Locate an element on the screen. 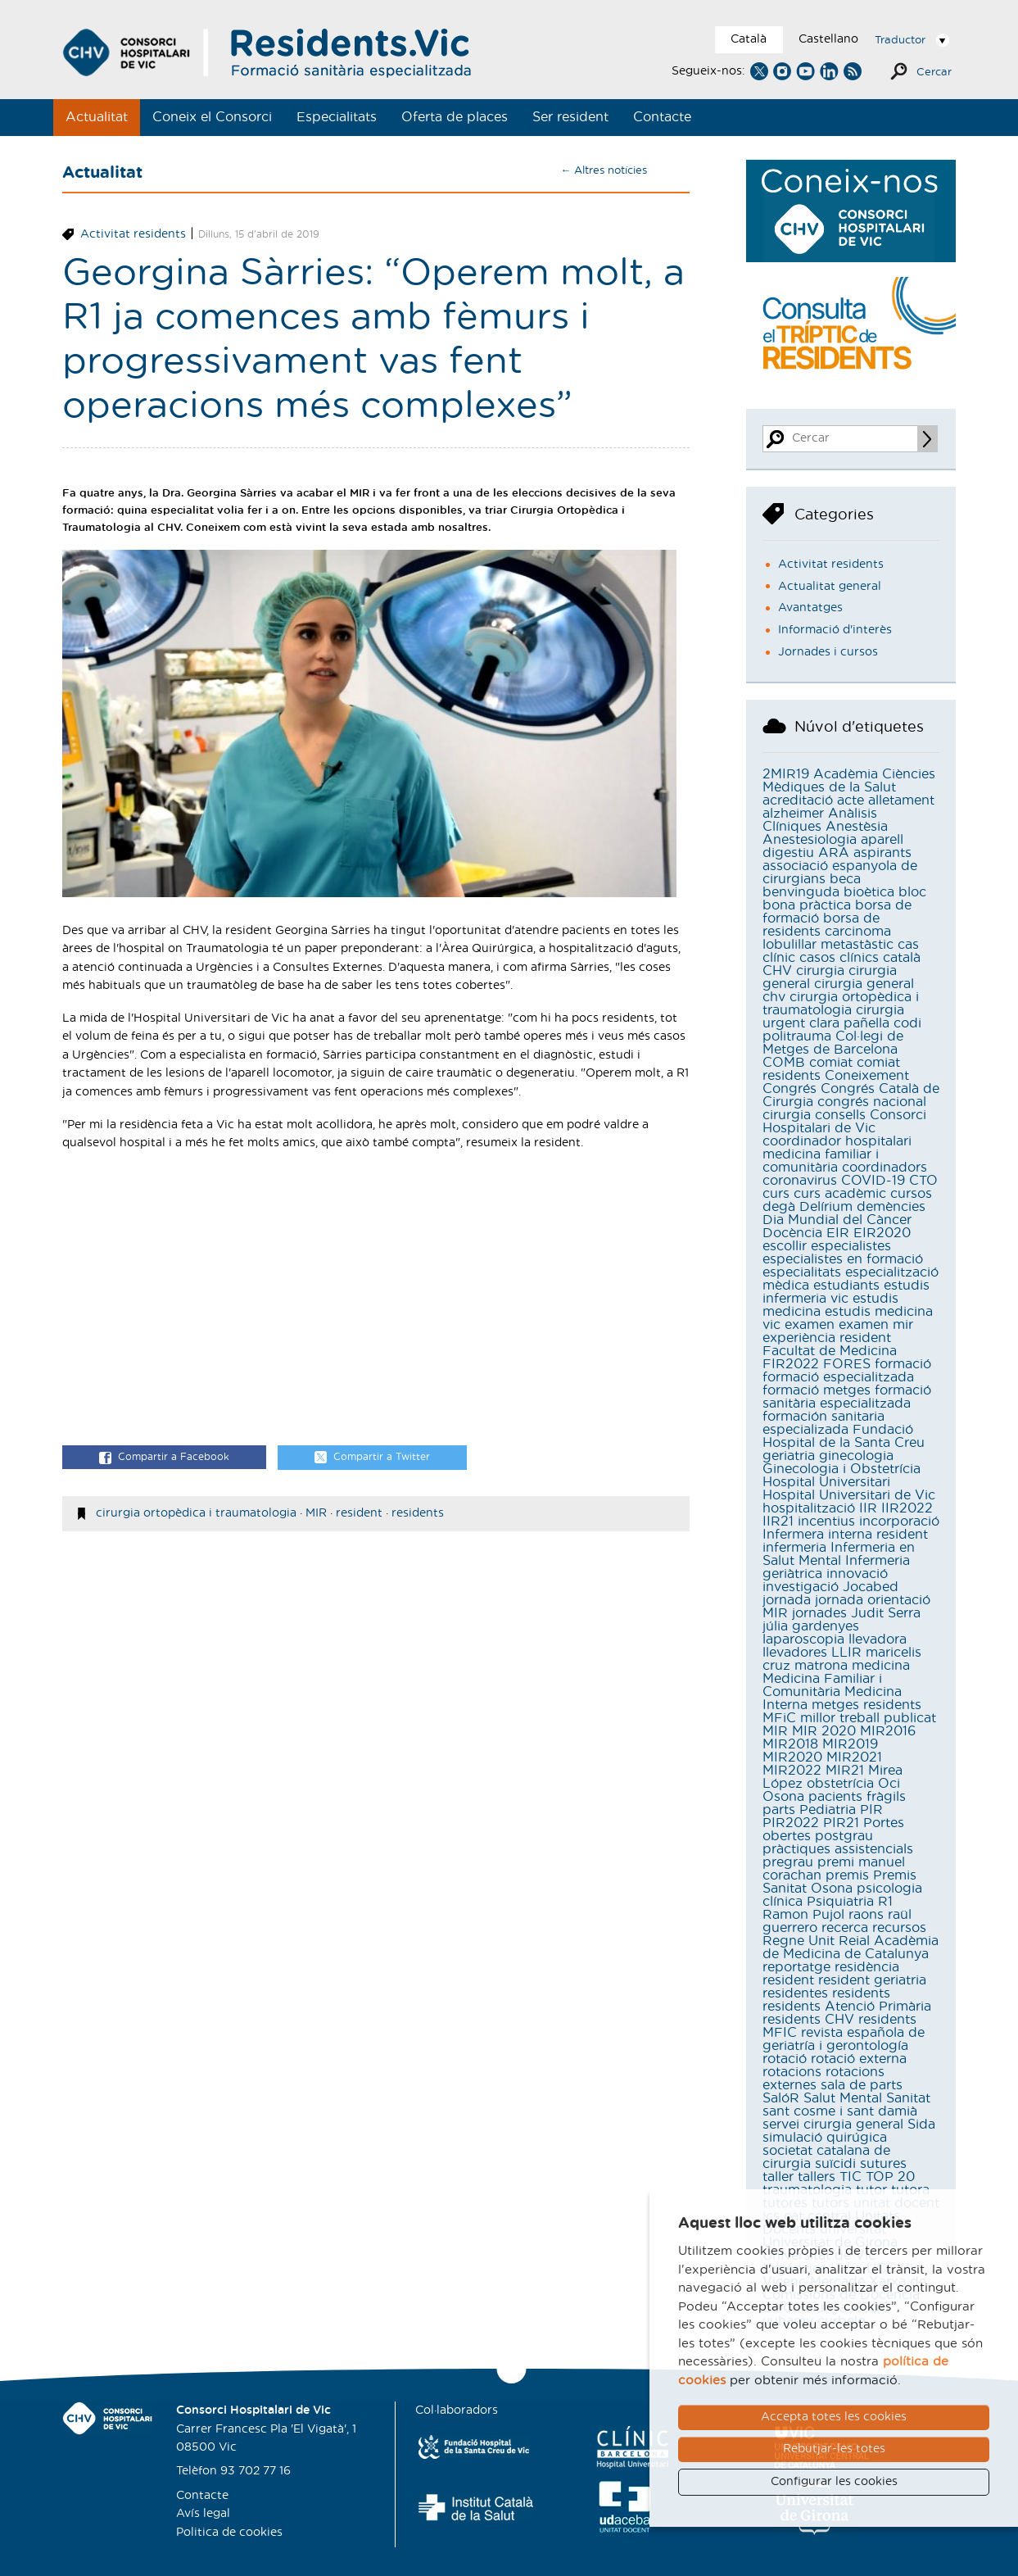  acreditació is located at coordinates (797, 800).